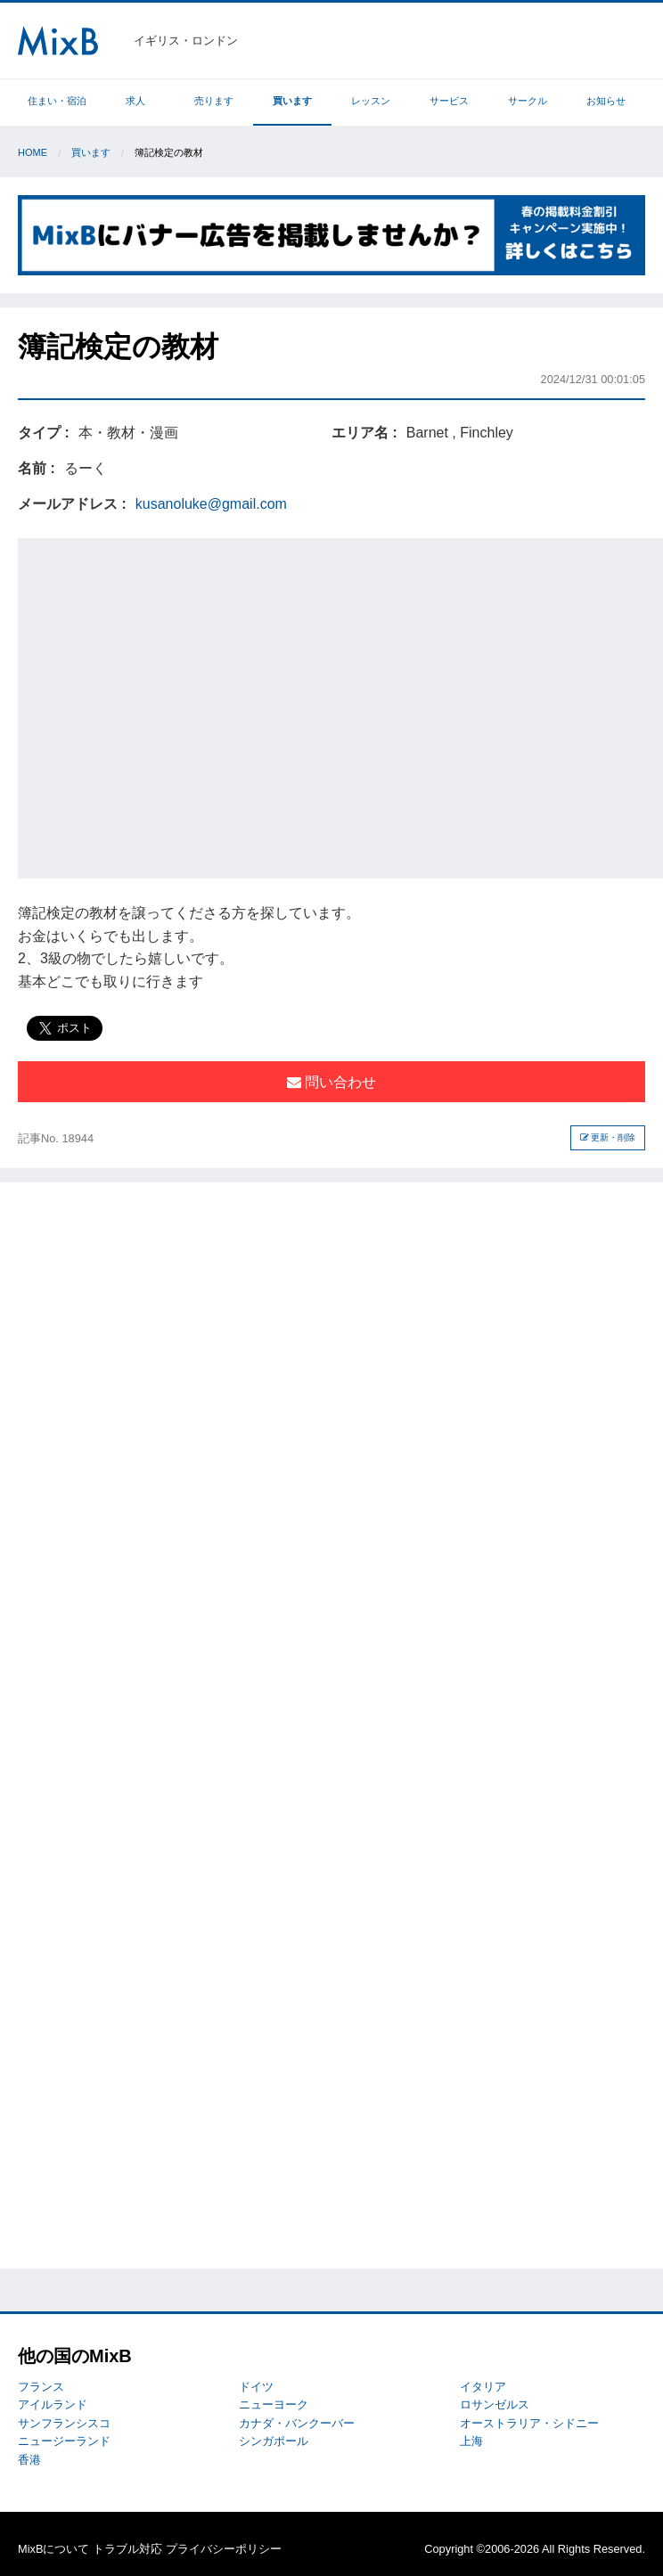 Image resolution: width=663 pixels, height=2576 pixels. I want to click on シンガポール, so click(273, 2441).